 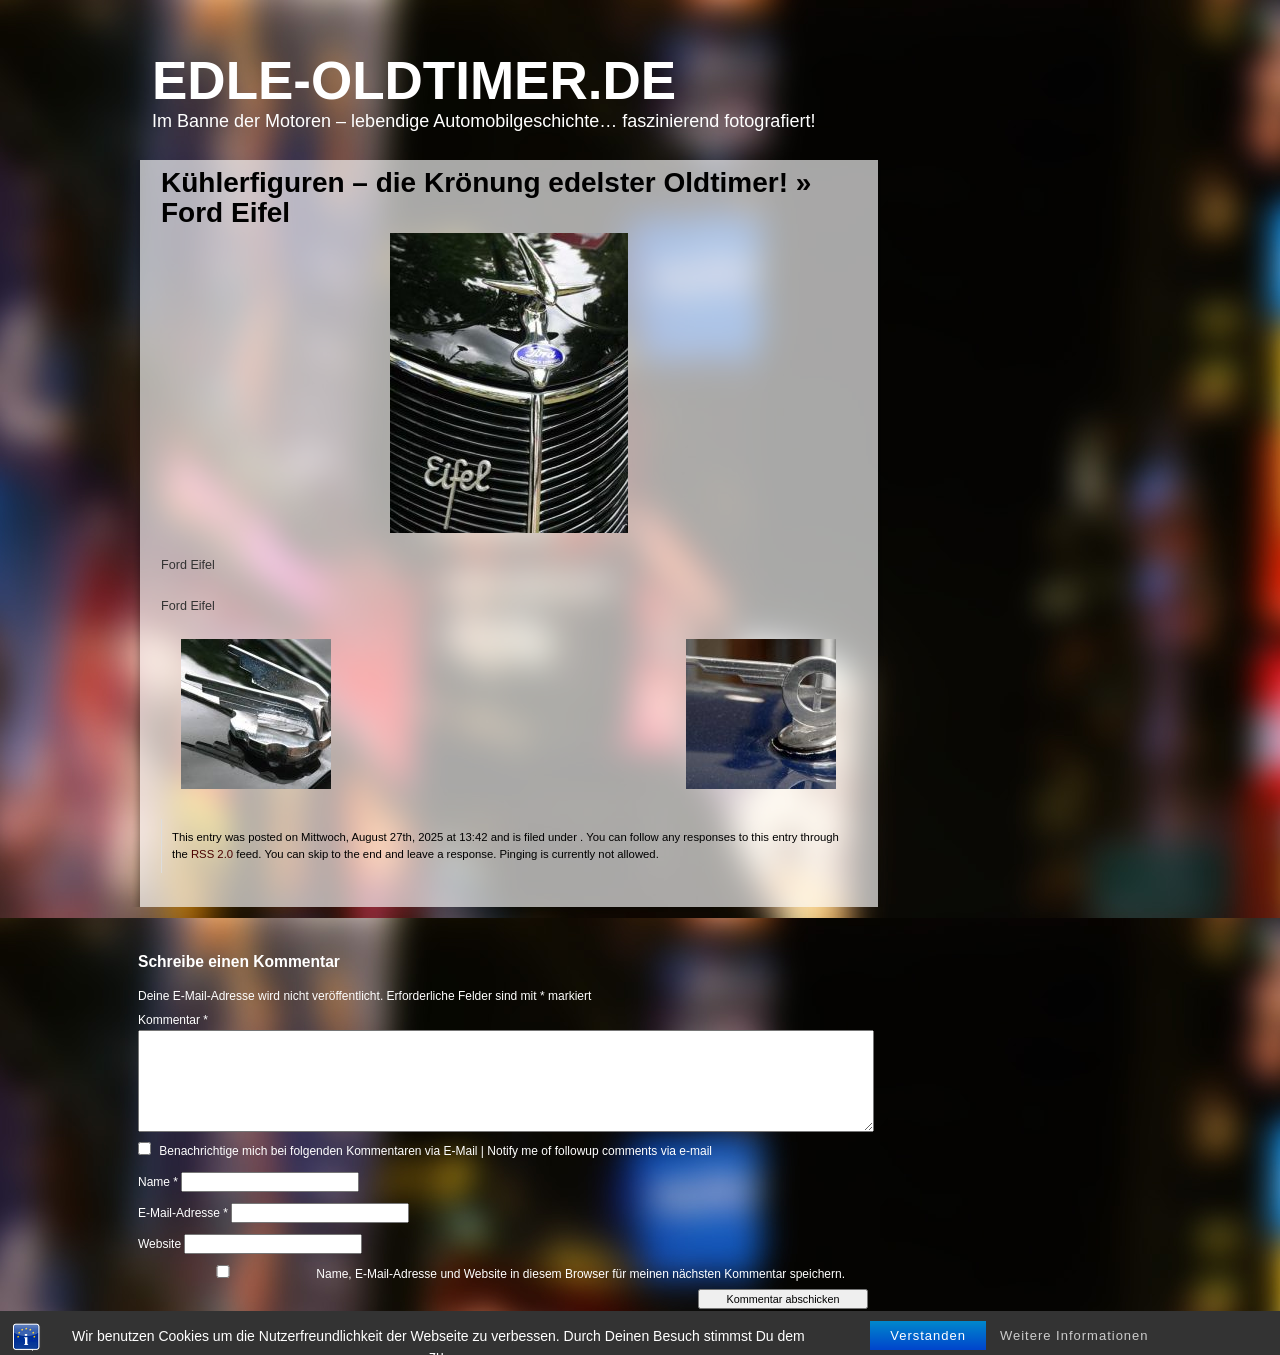 What do you see at coordinates (435, 1151) in the screenshot?
I see `Benachrichtige mich bei folgenden Kommentaren via E-Mail | Notify me of followup comments via e-mail` at bounding box center [435, 1151].